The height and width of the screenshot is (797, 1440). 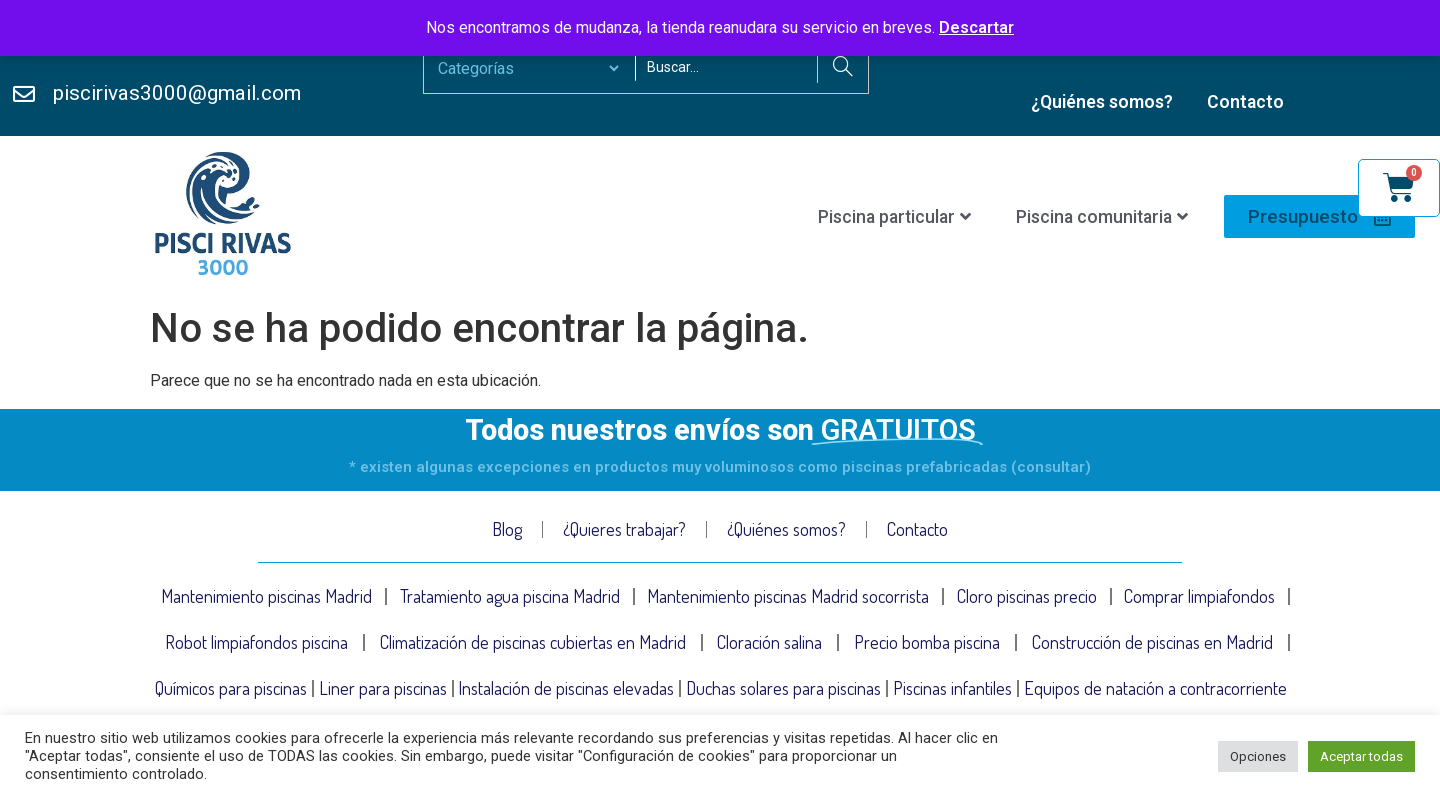 I want to click on Robot limpiafondos piscina, so click(x=256, y=642).